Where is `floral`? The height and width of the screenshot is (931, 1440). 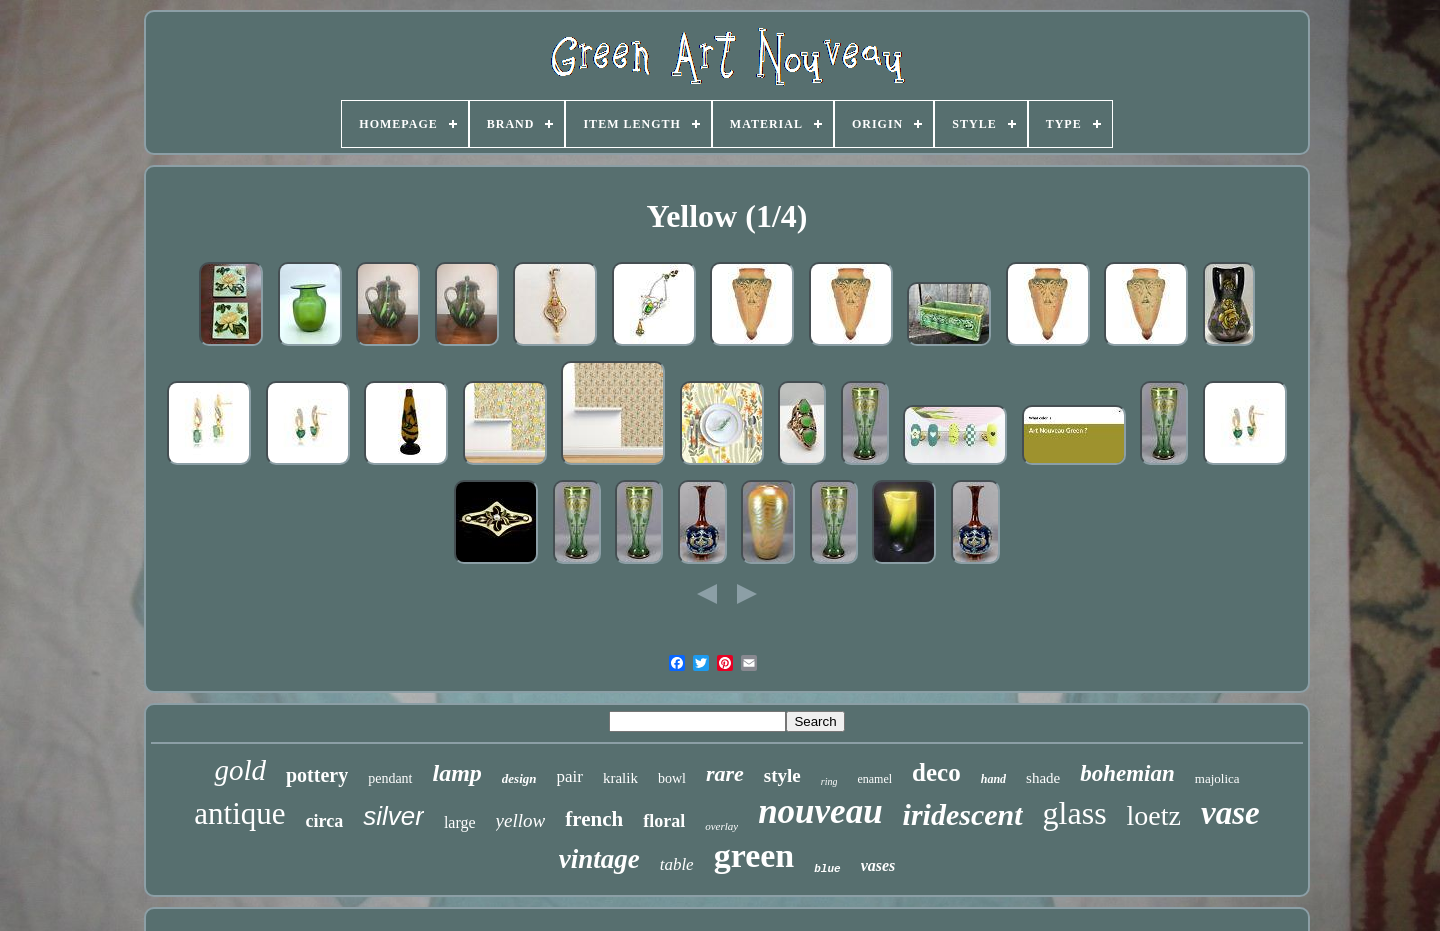
floral is located at coordinates (664, 821).